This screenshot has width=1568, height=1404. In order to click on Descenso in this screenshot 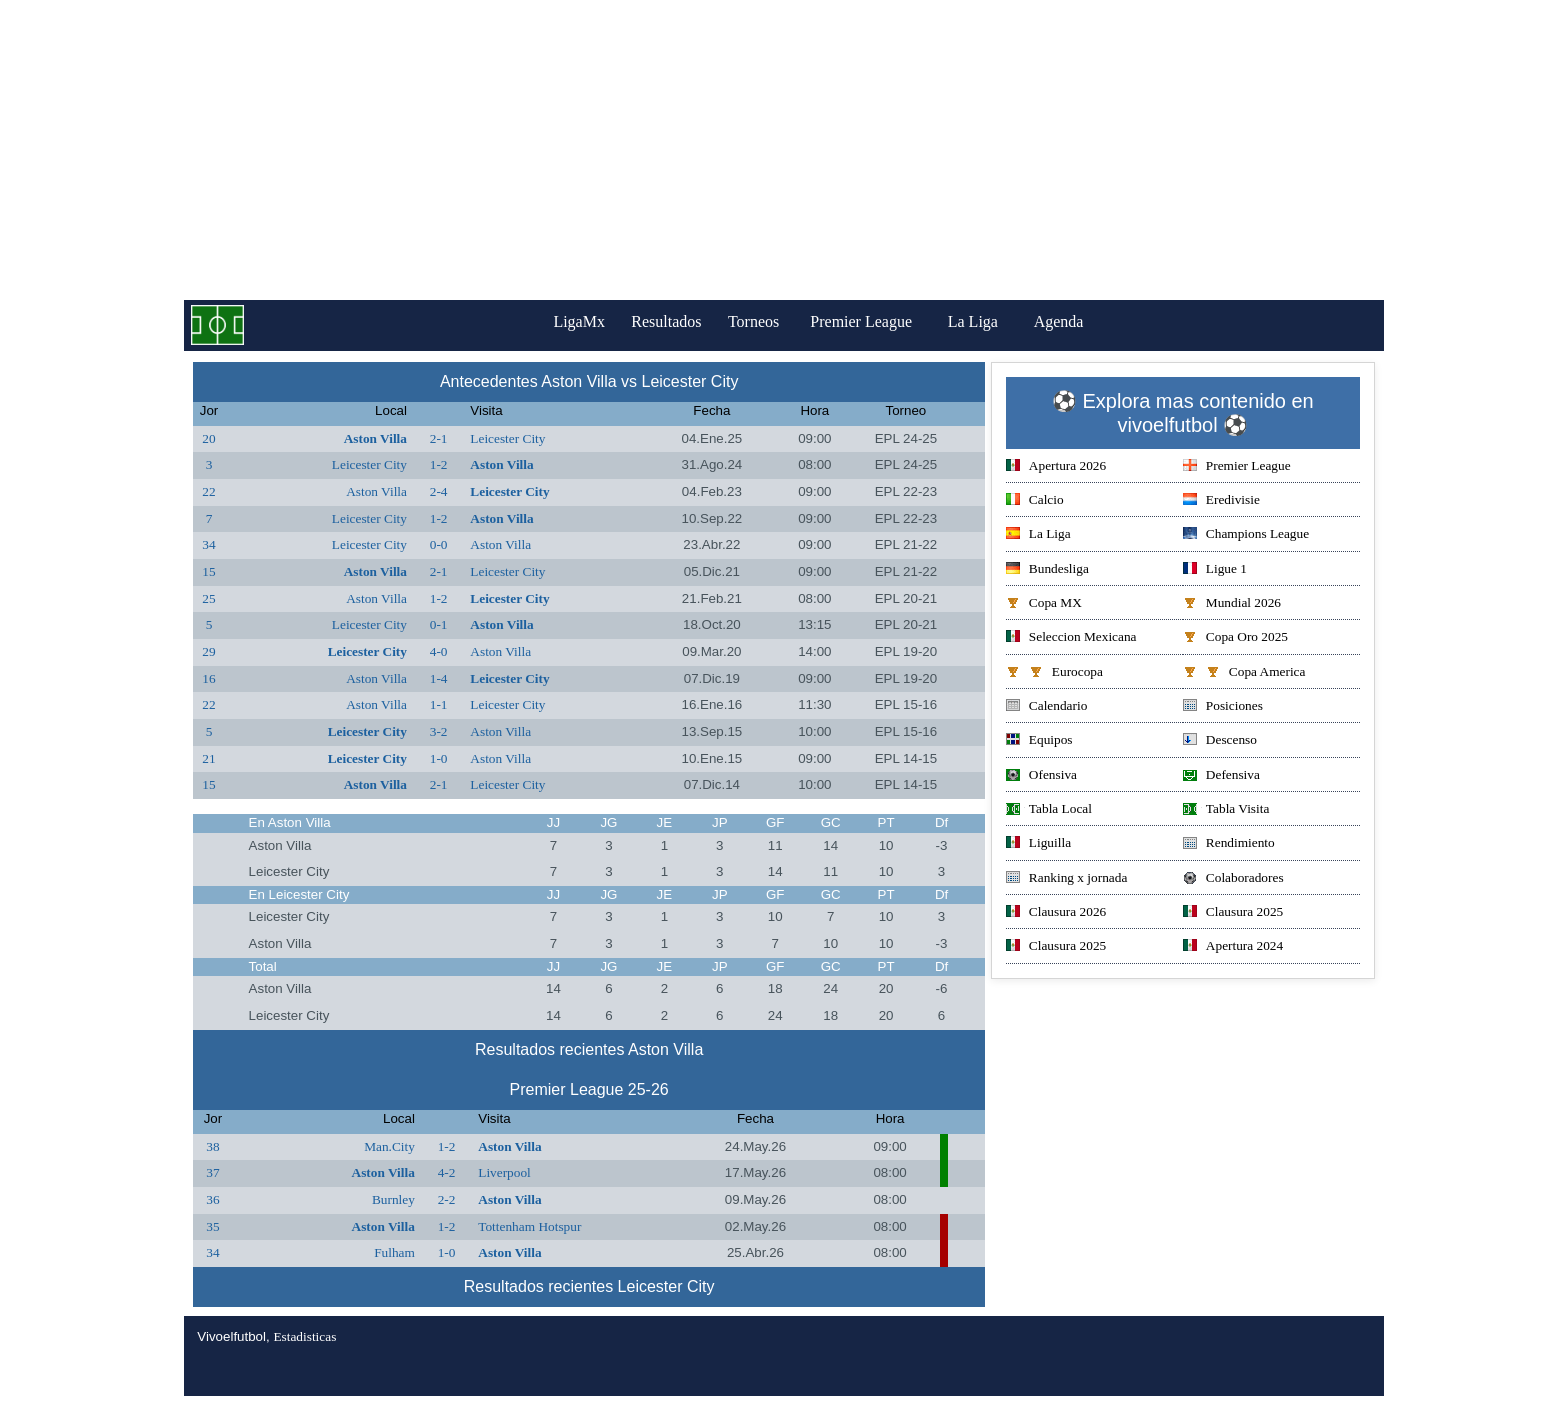, I will do `click(1220, 741)`.